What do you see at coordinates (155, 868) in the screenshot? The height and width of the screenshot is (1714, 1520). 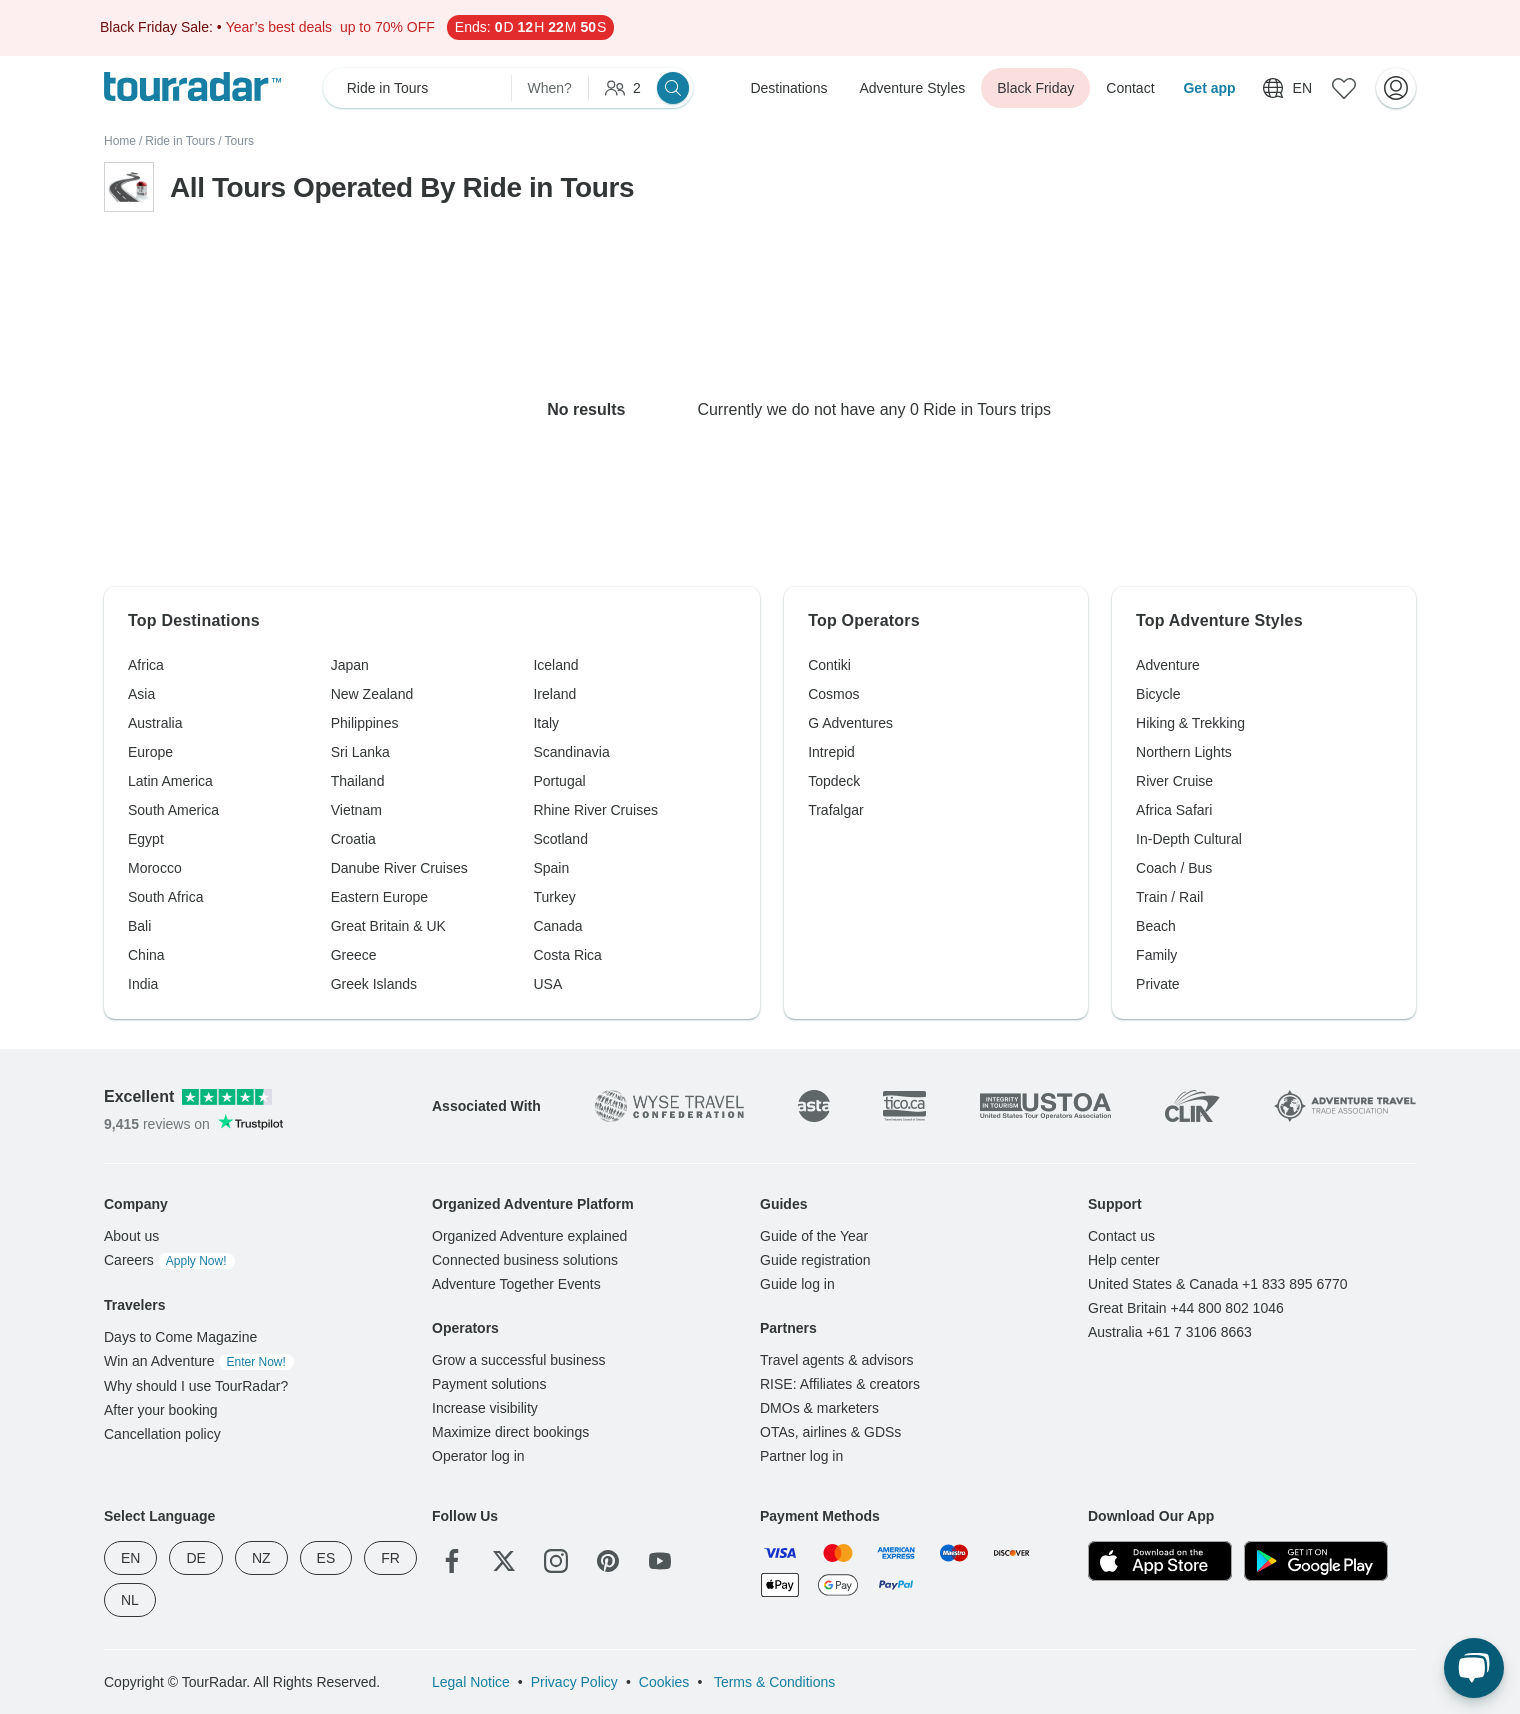 I see `Morocco` at bounding box center [155, 868].